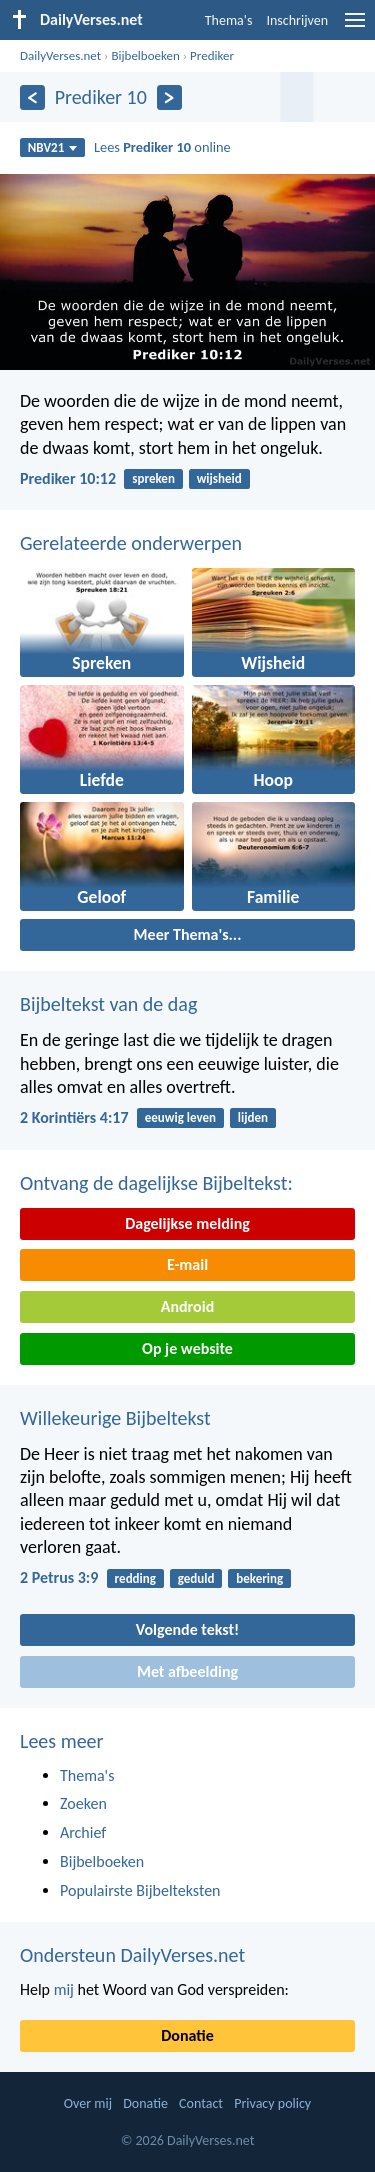  What do you see at coordinates (108, 1004) in the screenshot?
I see `Bijbeltekst van de dag` at bounding box center [108, 1004].